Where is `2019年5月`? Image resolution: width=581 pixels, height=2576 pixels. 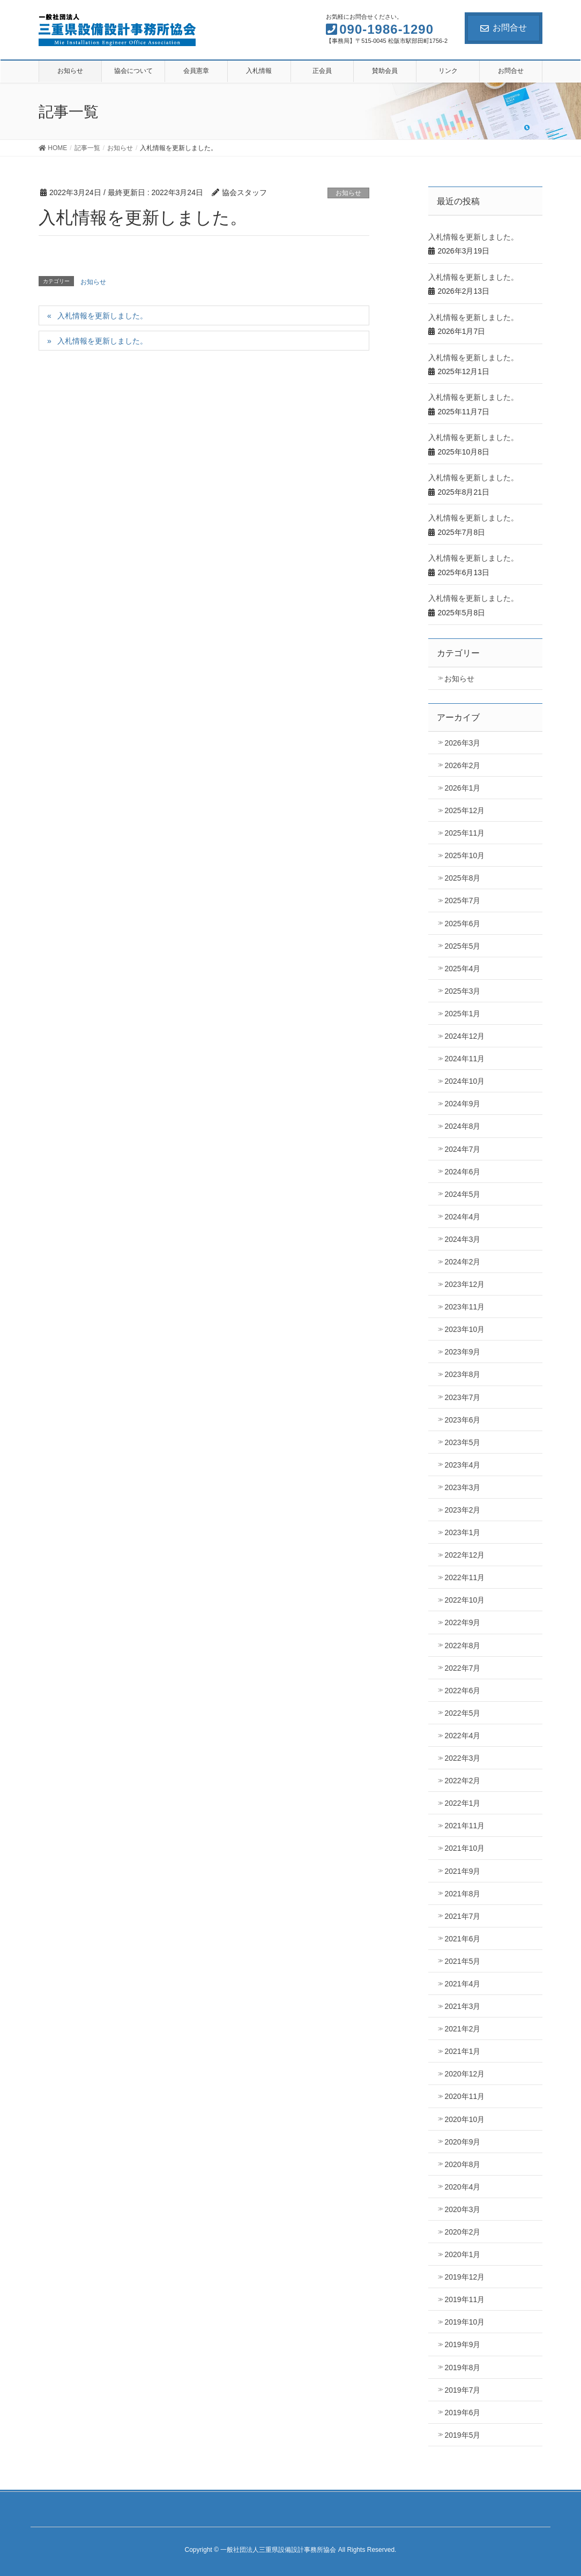 2019年5月 is located at coordinates (462, 2435).